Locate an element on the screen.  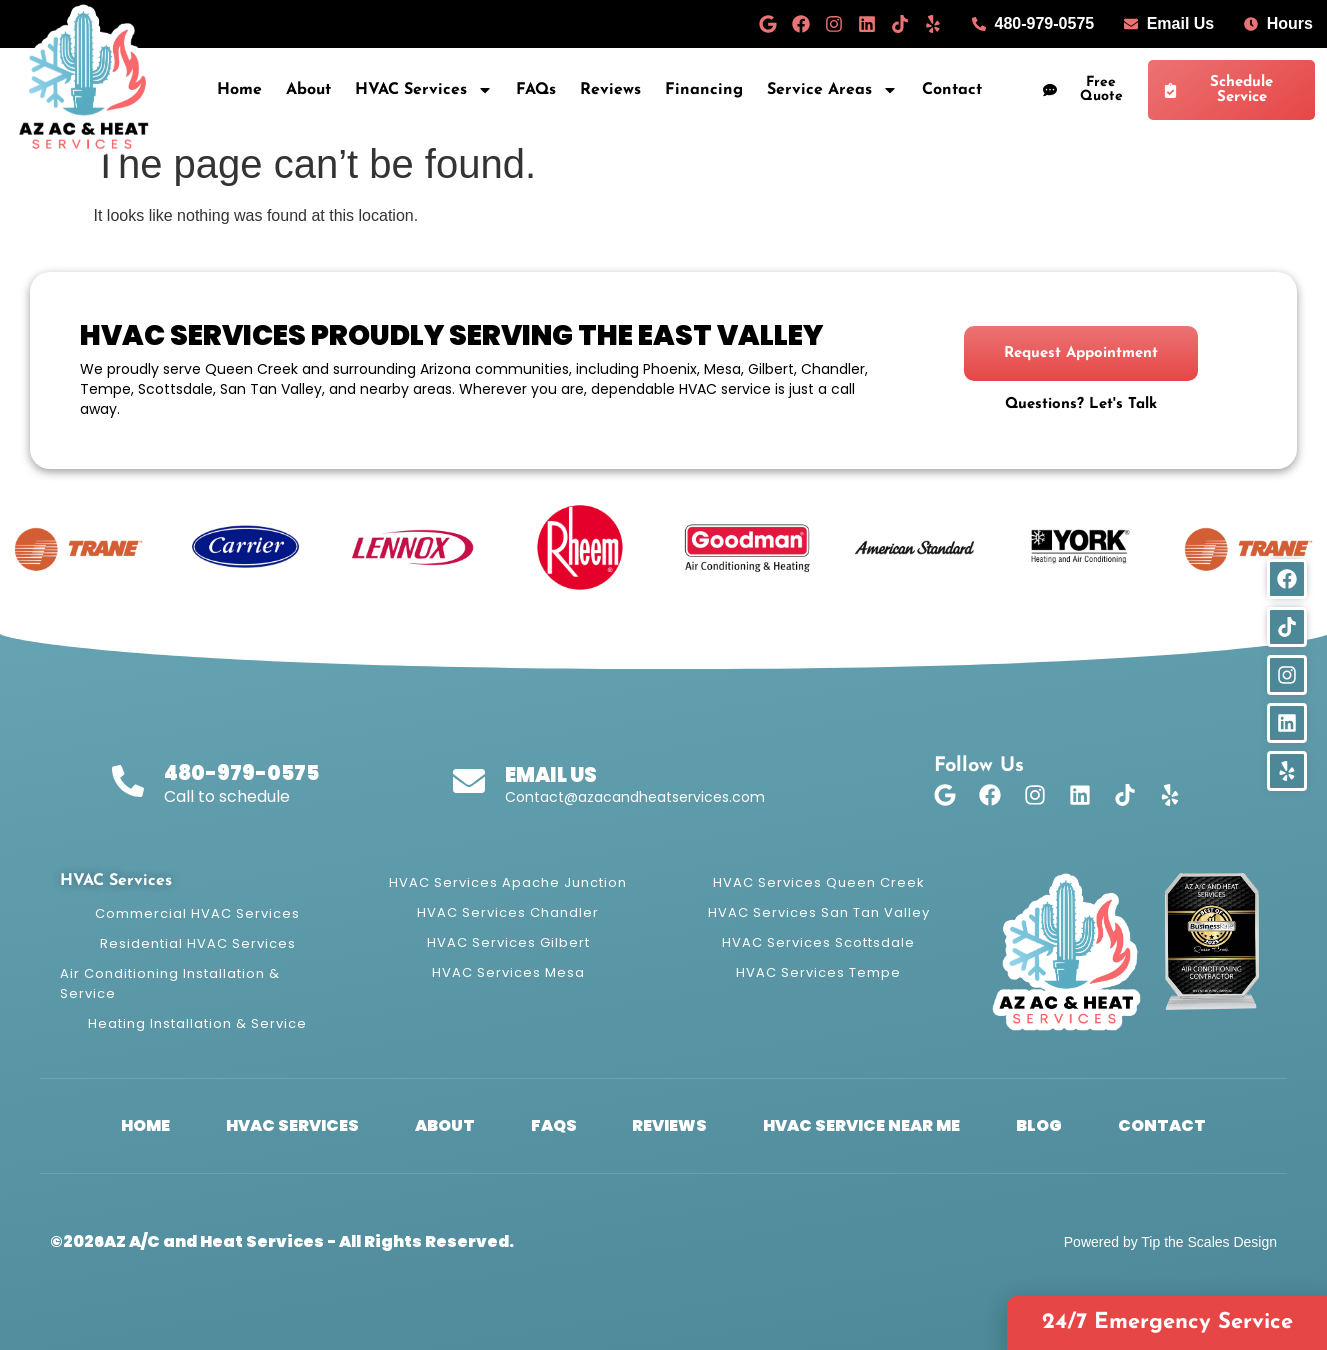
Reviews is located at coordinates (610, 90).